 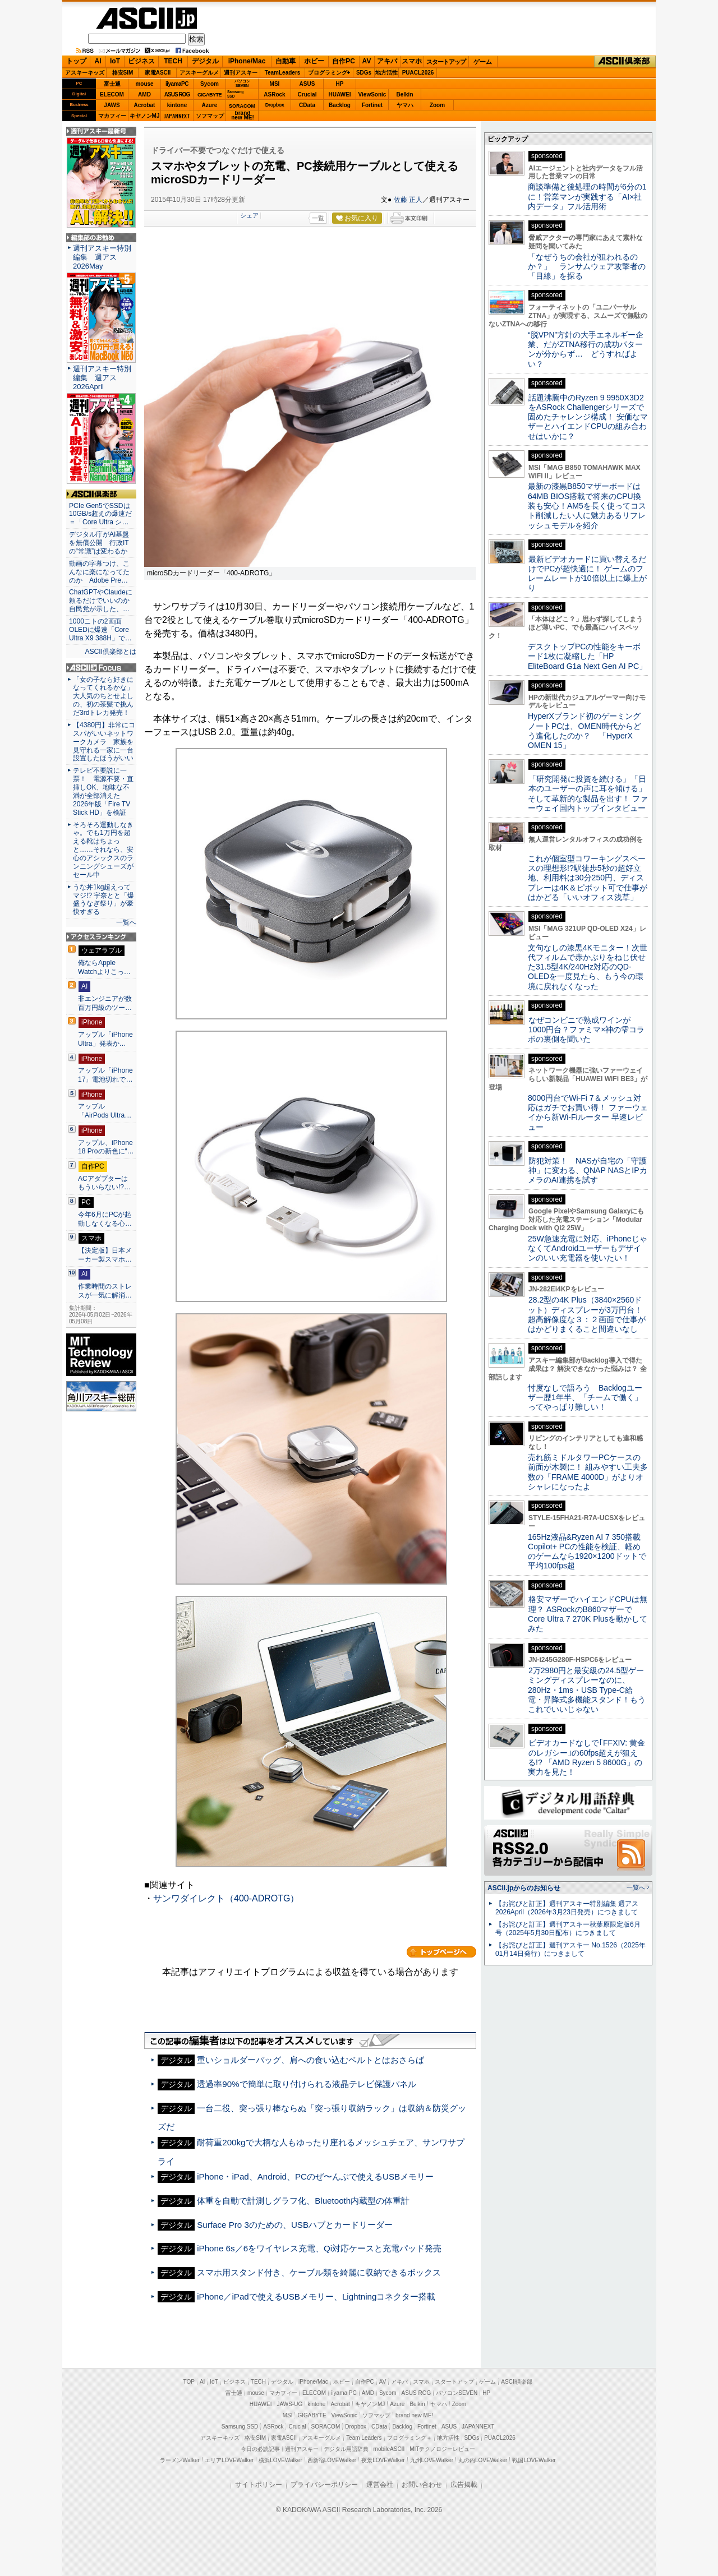 I want to click on ヤマハ, so click(x=405, y=105).